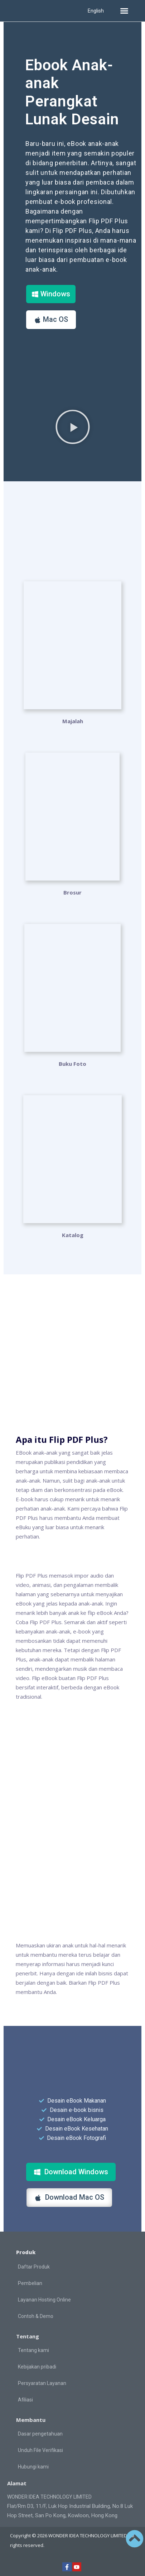  What do you see at coordinates (33, 2350) in the screenshot?
I see `Tentang kami` at bounding box center [33, 2350].